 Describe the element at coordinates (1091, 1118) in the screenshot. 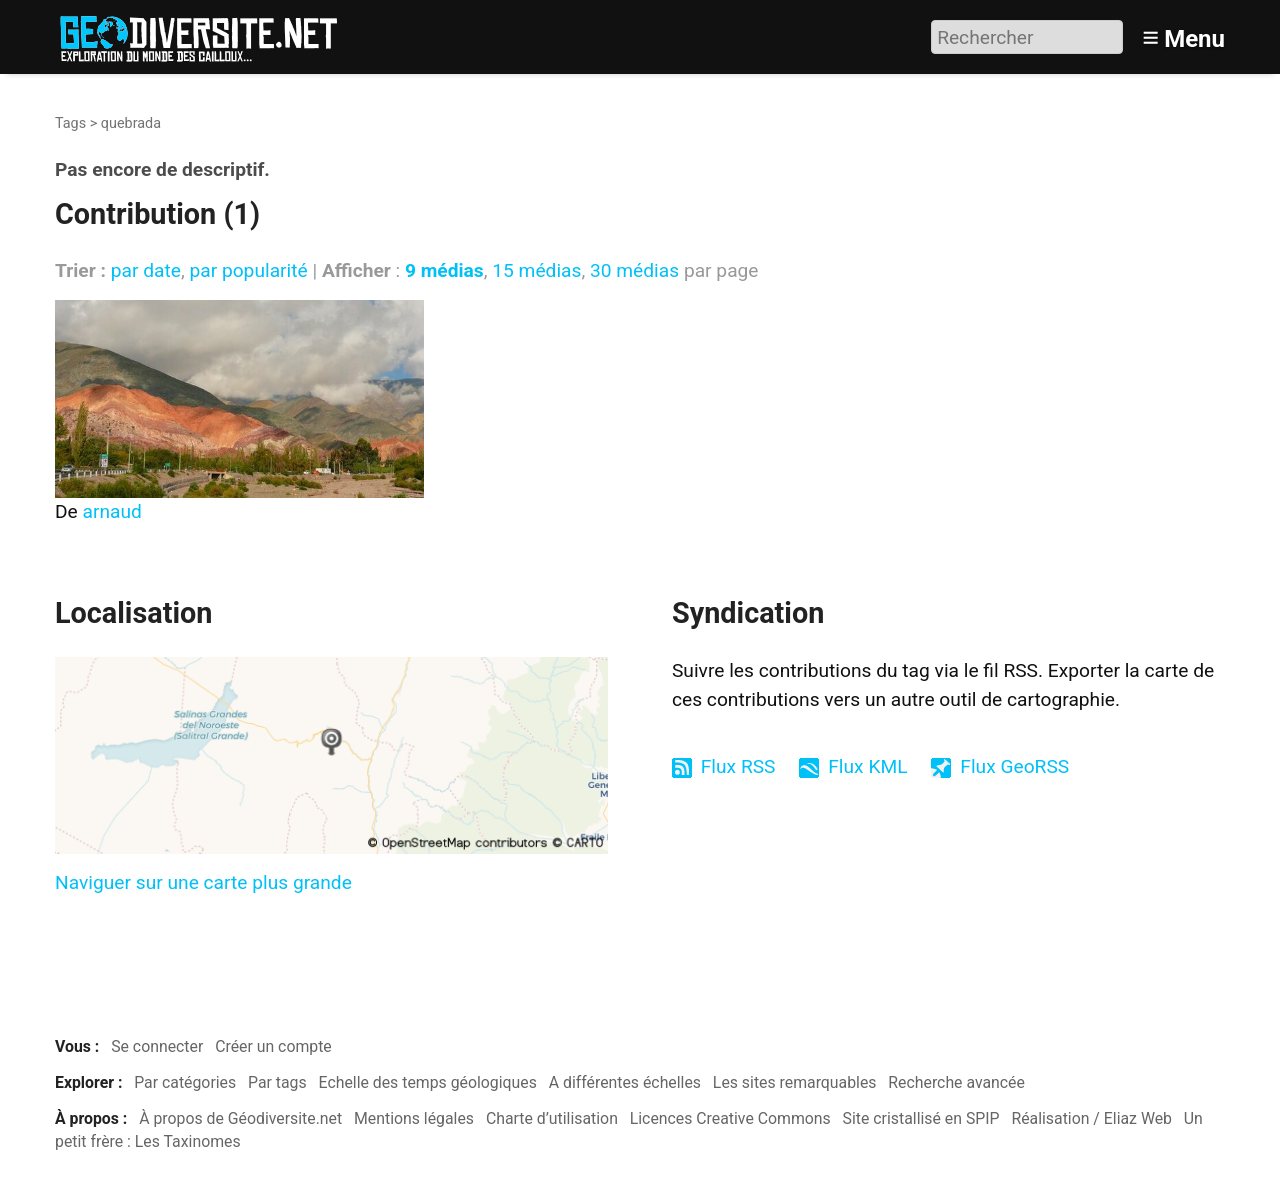

I see `Réalisation / Eliaz Web` at that location.